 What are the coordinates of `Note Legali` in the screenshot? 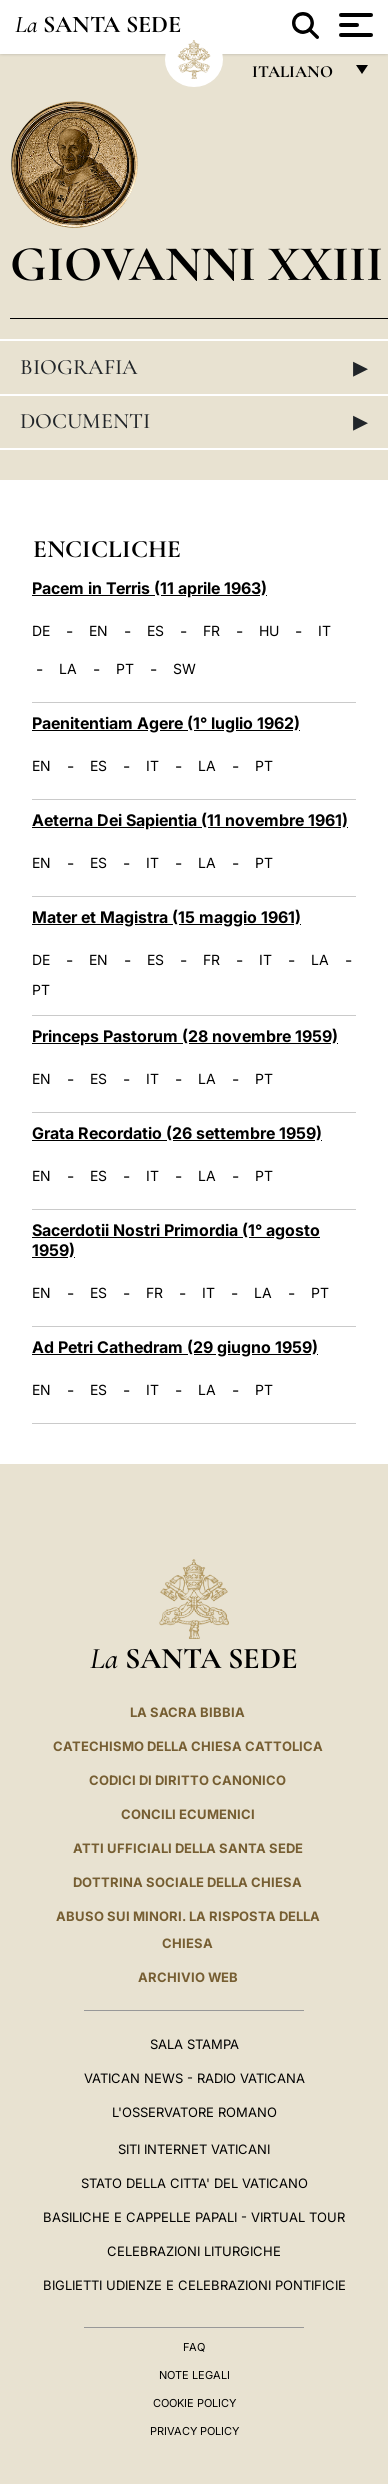 It's located at (194, 2375).